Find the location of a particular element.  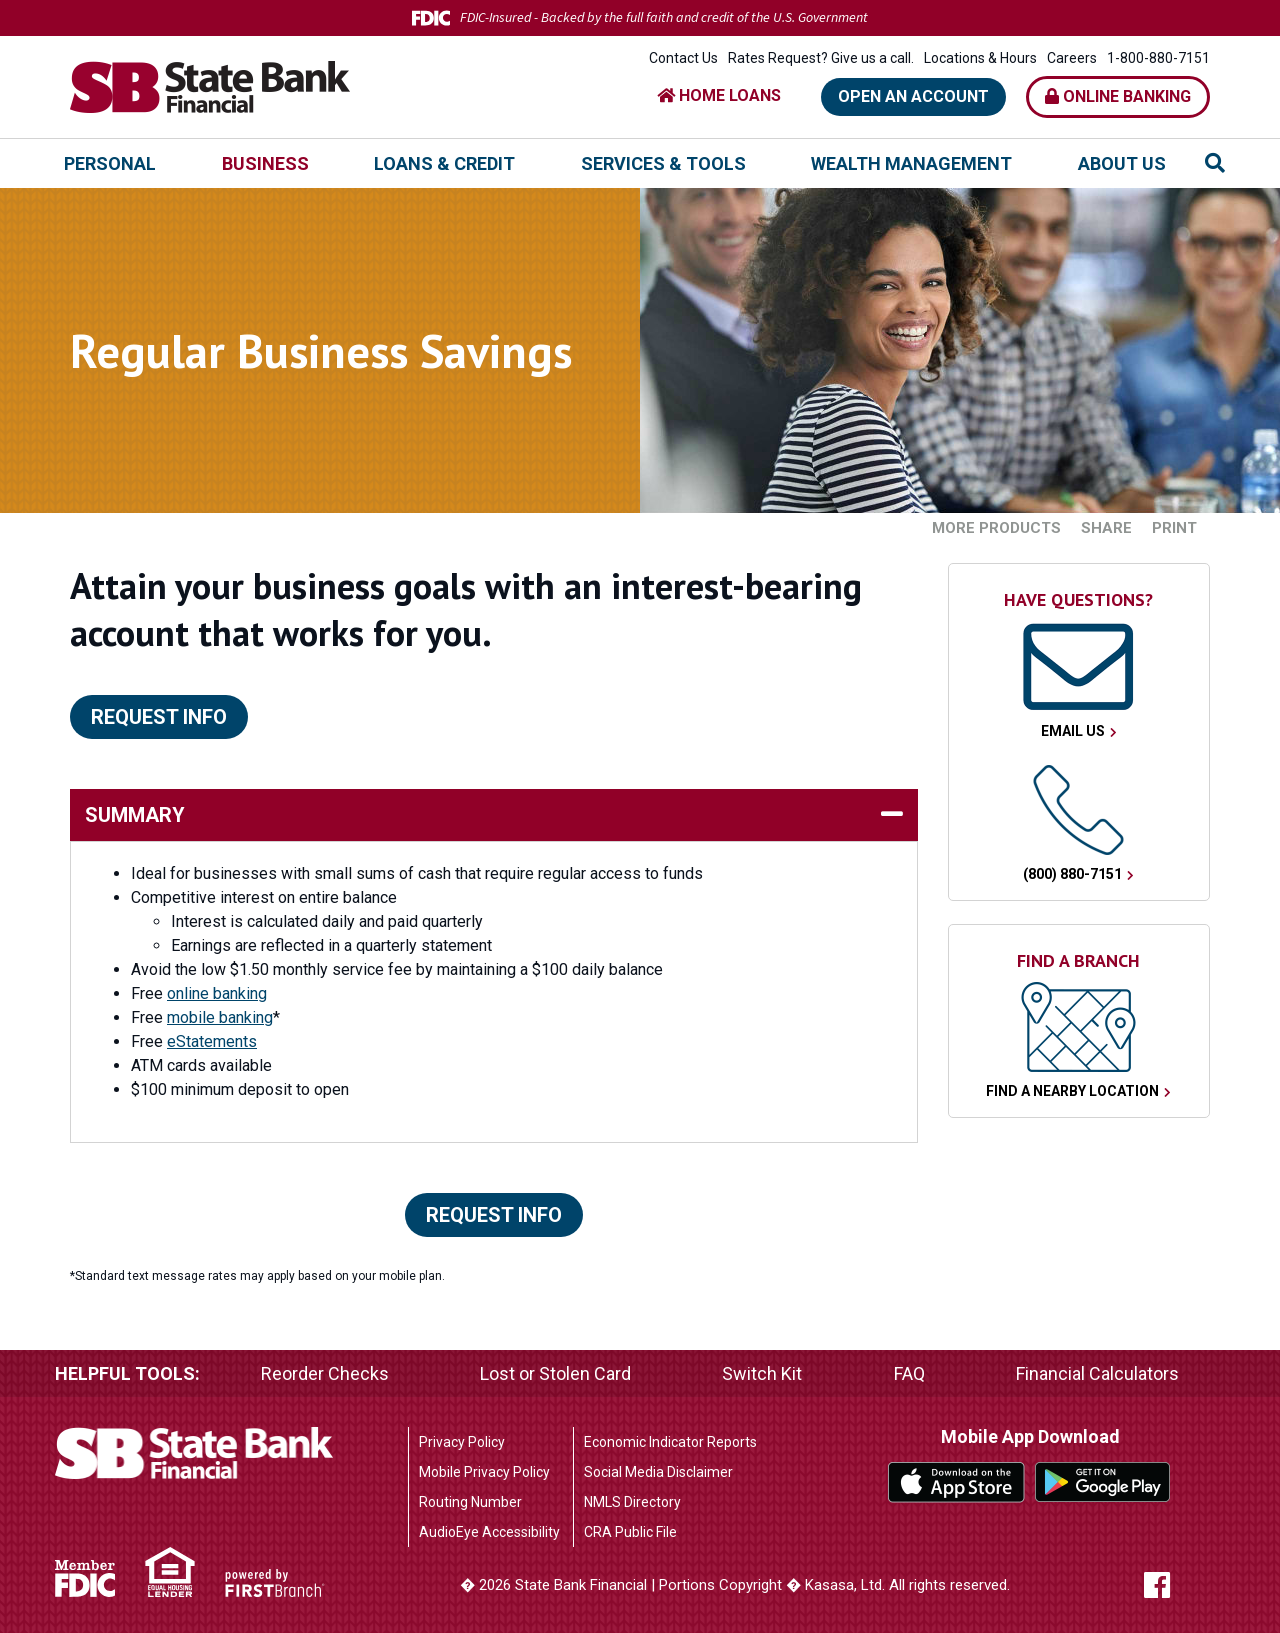

Mobile Privacy Policy is located at coordinates (484, 1472).